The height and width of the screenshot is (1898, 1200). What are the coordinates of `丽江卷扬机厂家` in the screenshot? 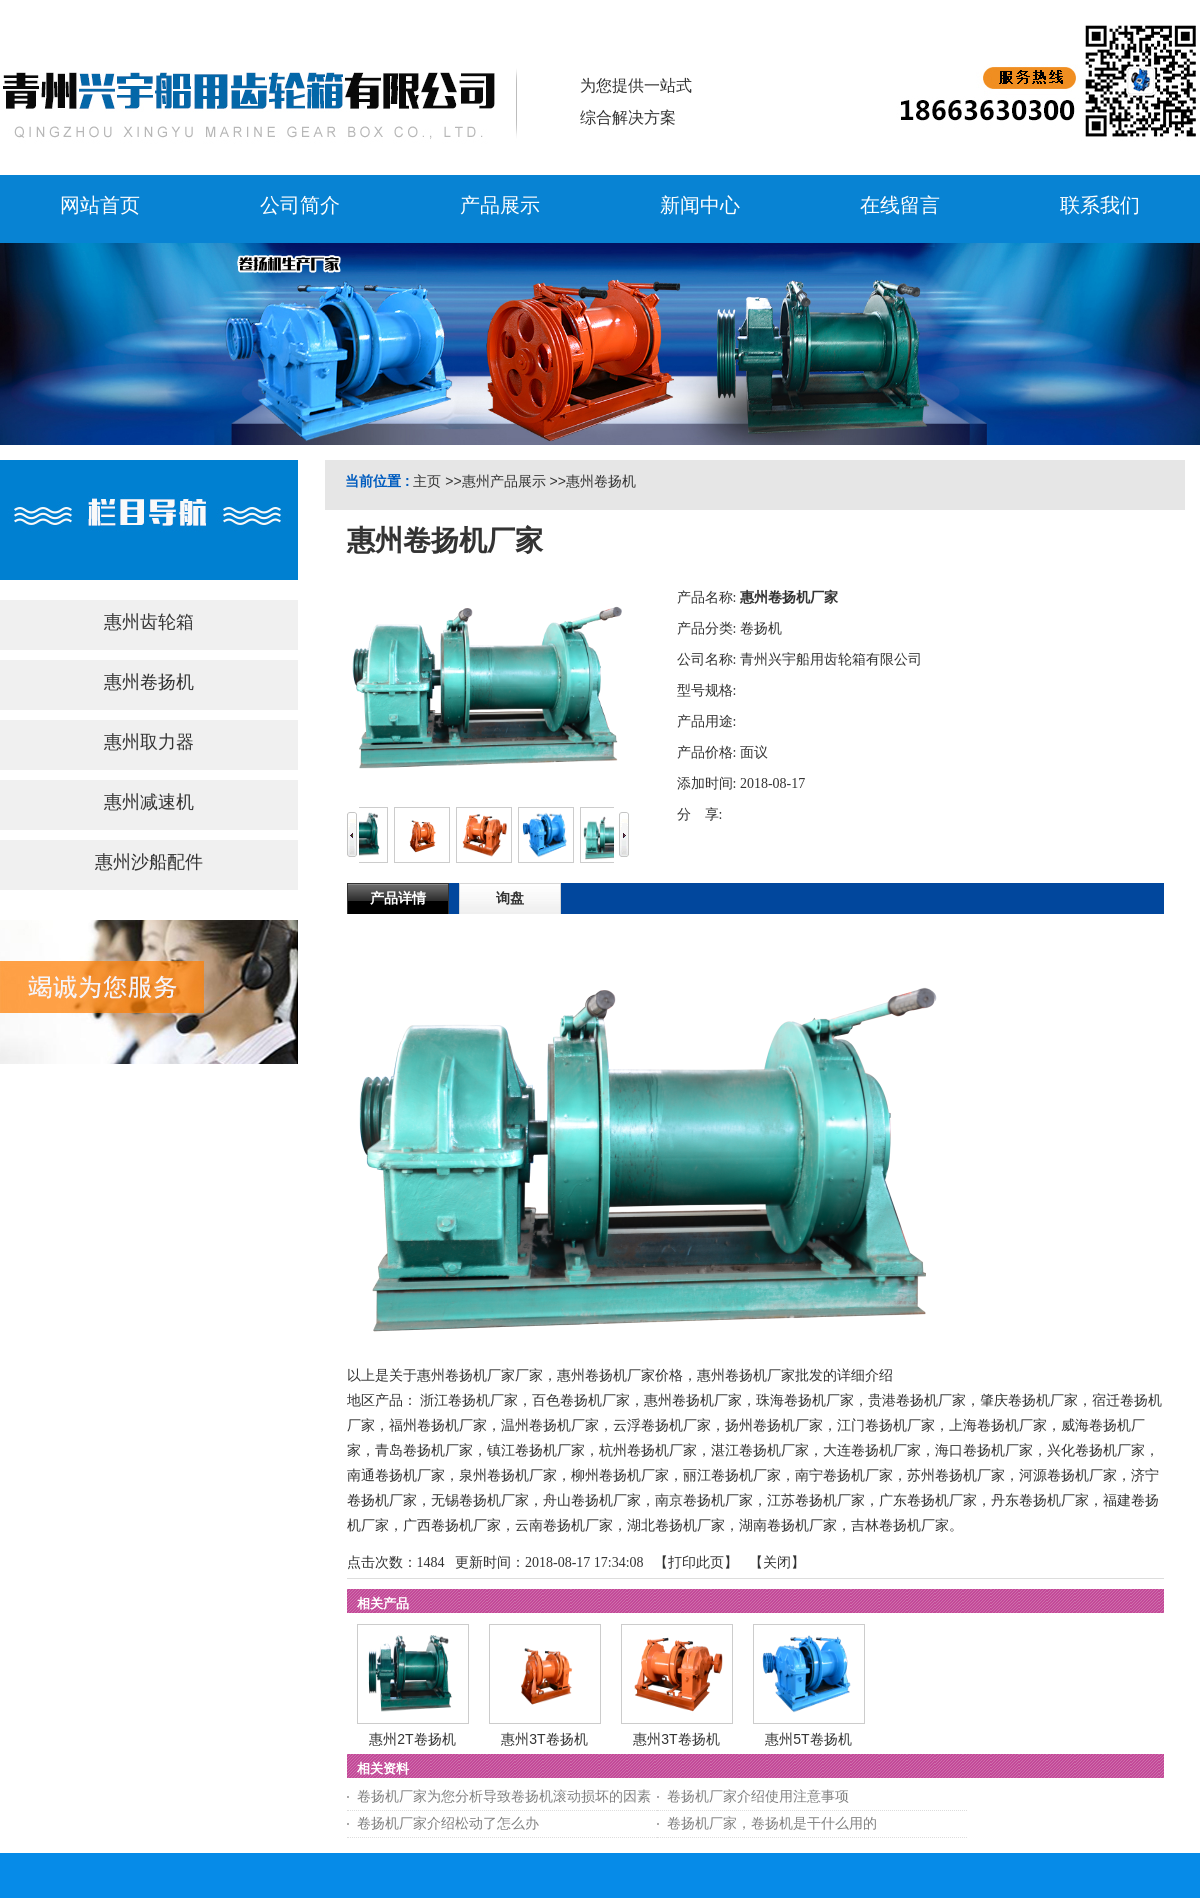 It's located at (732, 1475).